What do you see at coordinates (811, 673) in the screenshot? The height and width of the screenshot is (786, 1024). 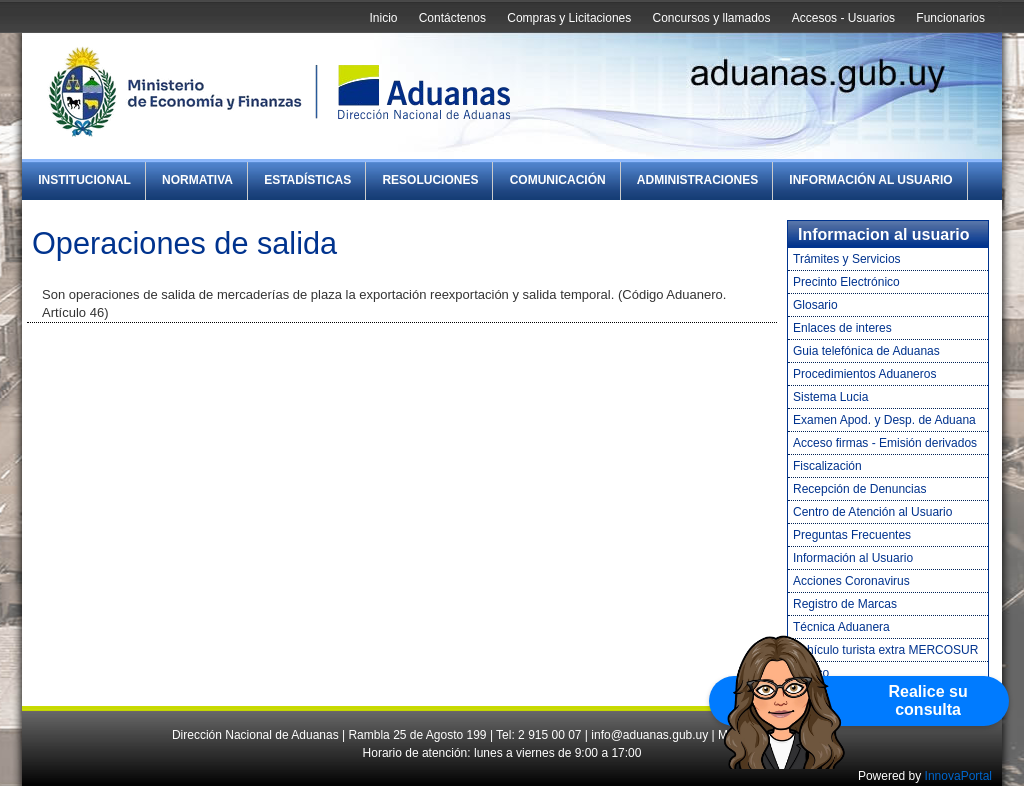 I see `Tráfico` at bounding box center [811, 673].